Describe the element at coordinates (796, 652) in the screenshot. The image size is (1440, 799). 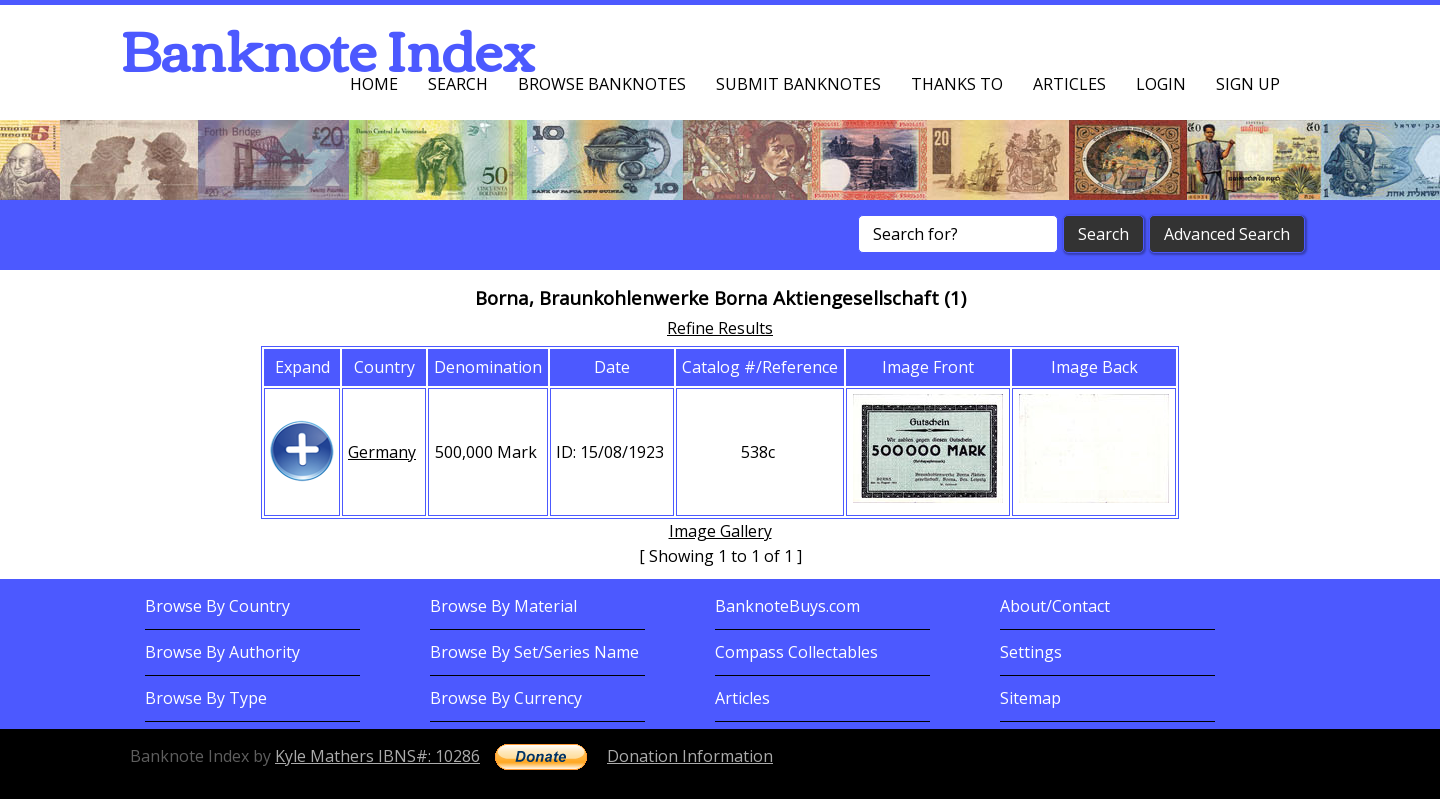
I see `Compass Collectables` at that location.